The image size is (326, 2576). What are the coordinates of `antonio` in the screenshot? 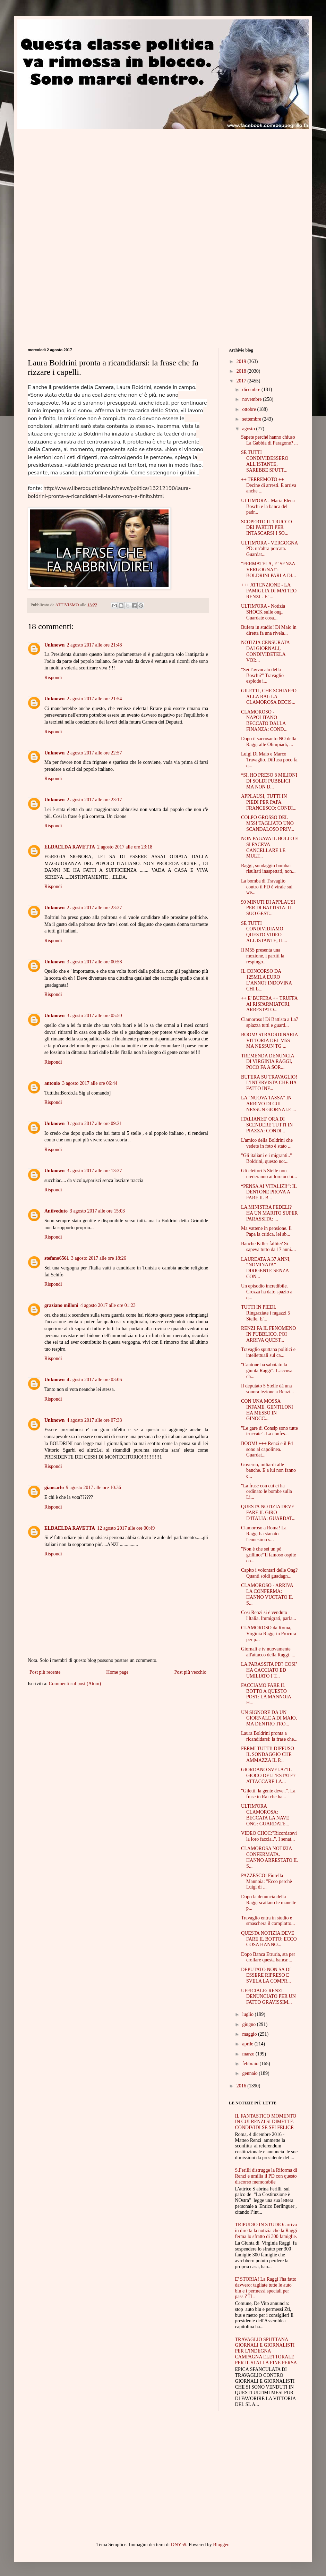 It's located at (52, 1083).